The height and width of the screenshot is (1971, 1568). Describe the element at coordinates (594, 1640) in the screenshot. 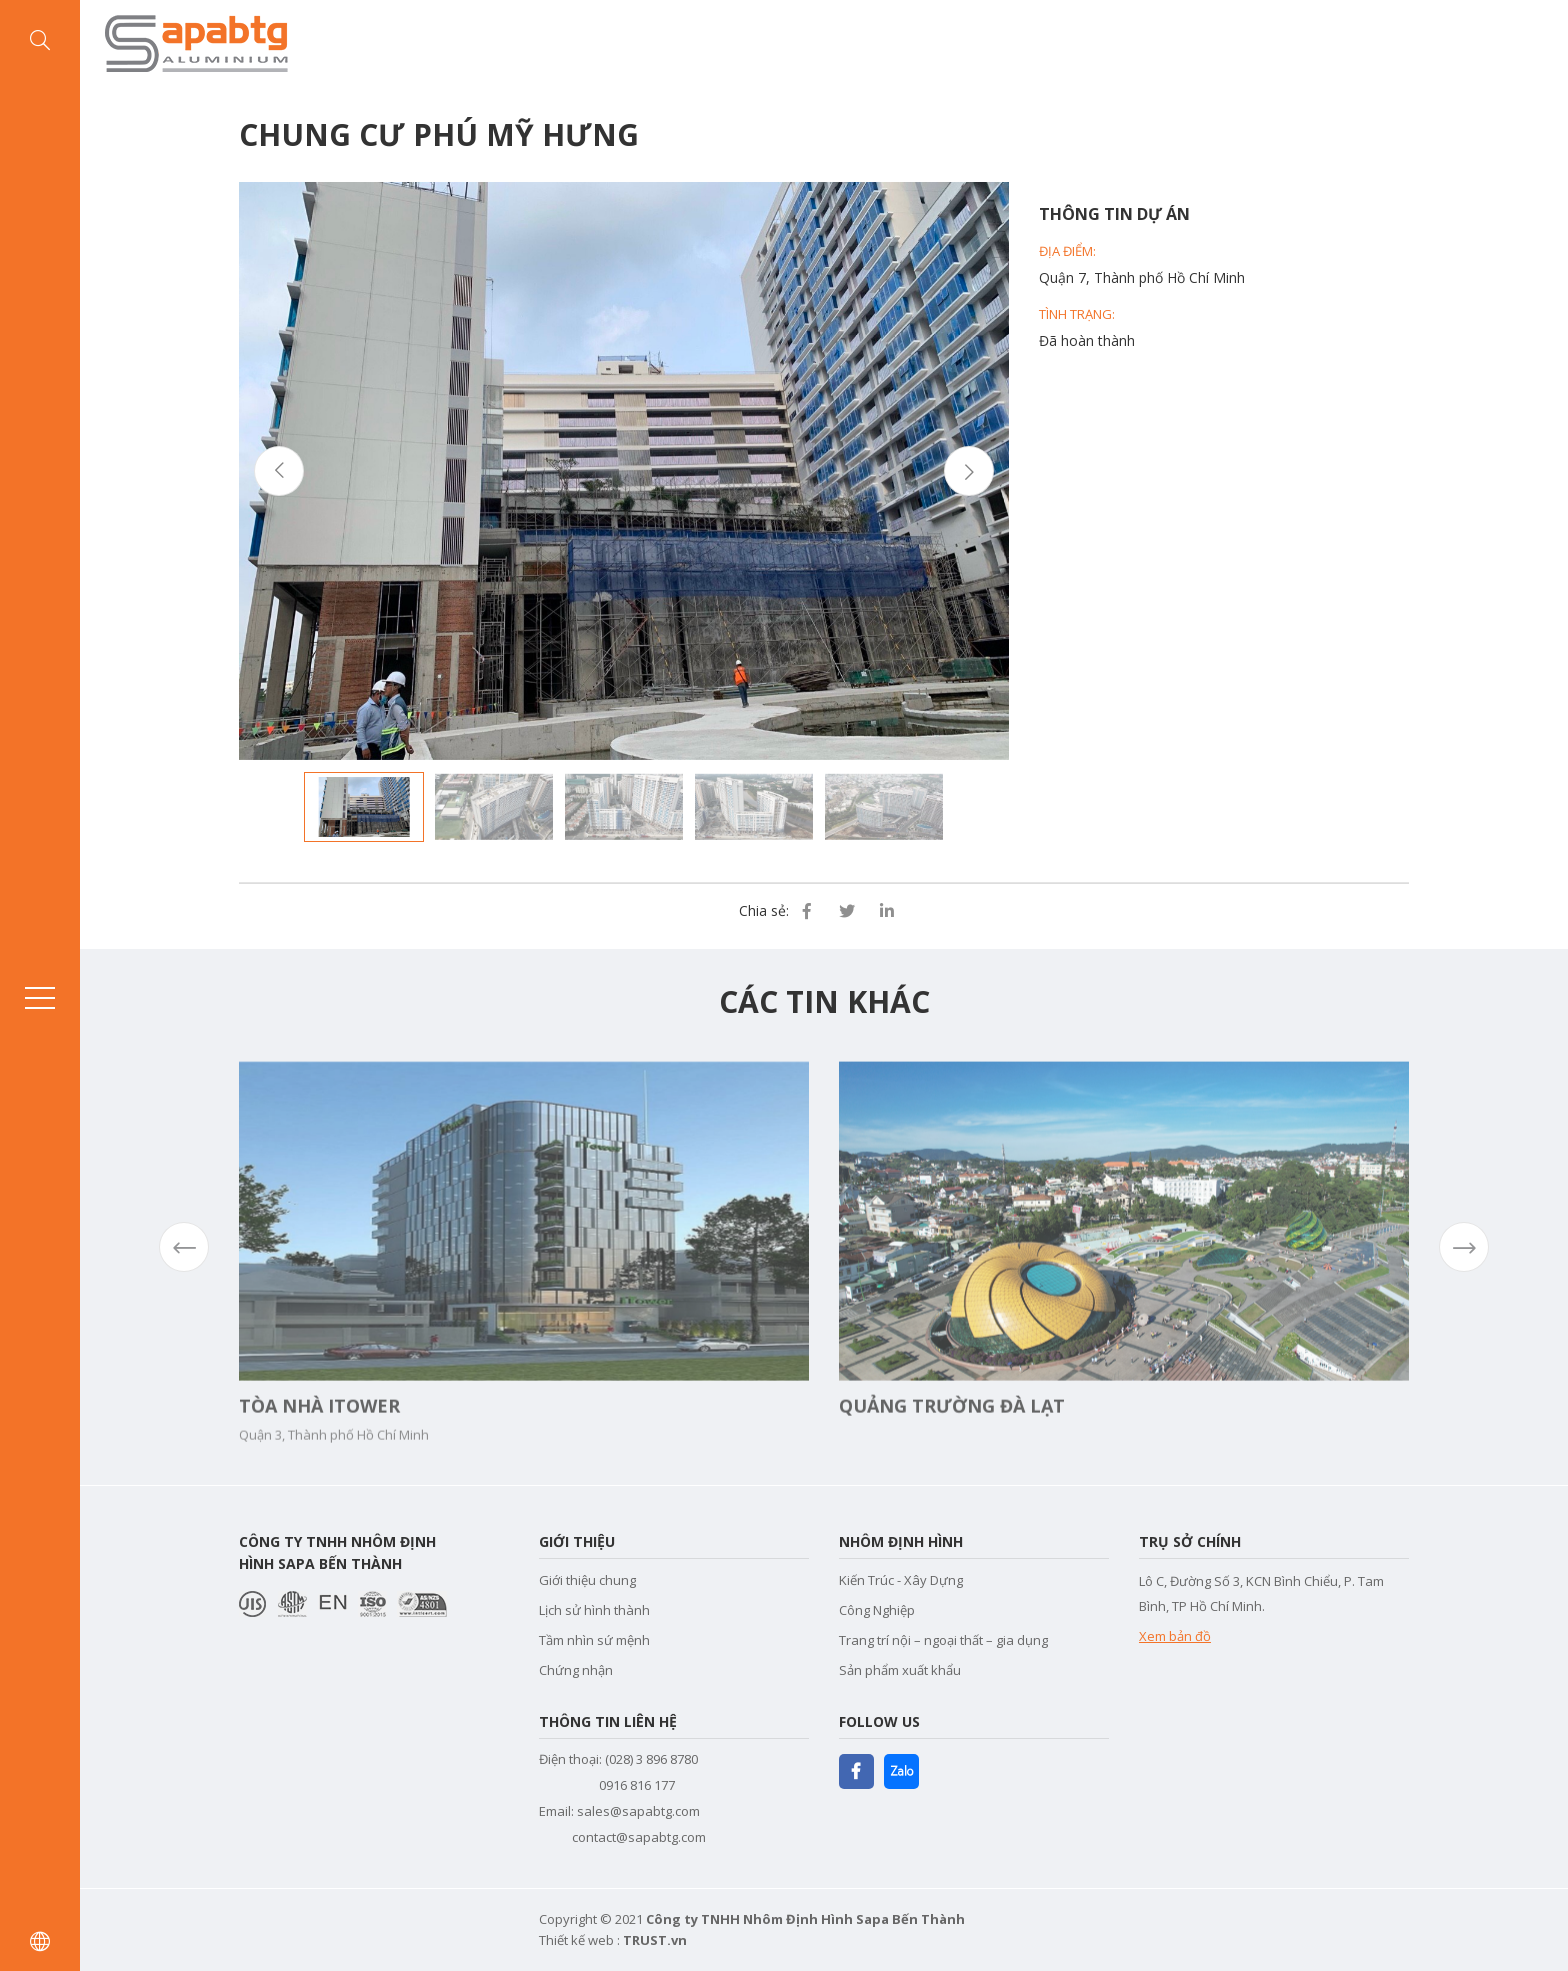

I see `Tầm nhìn sứ mệnh` at that location.